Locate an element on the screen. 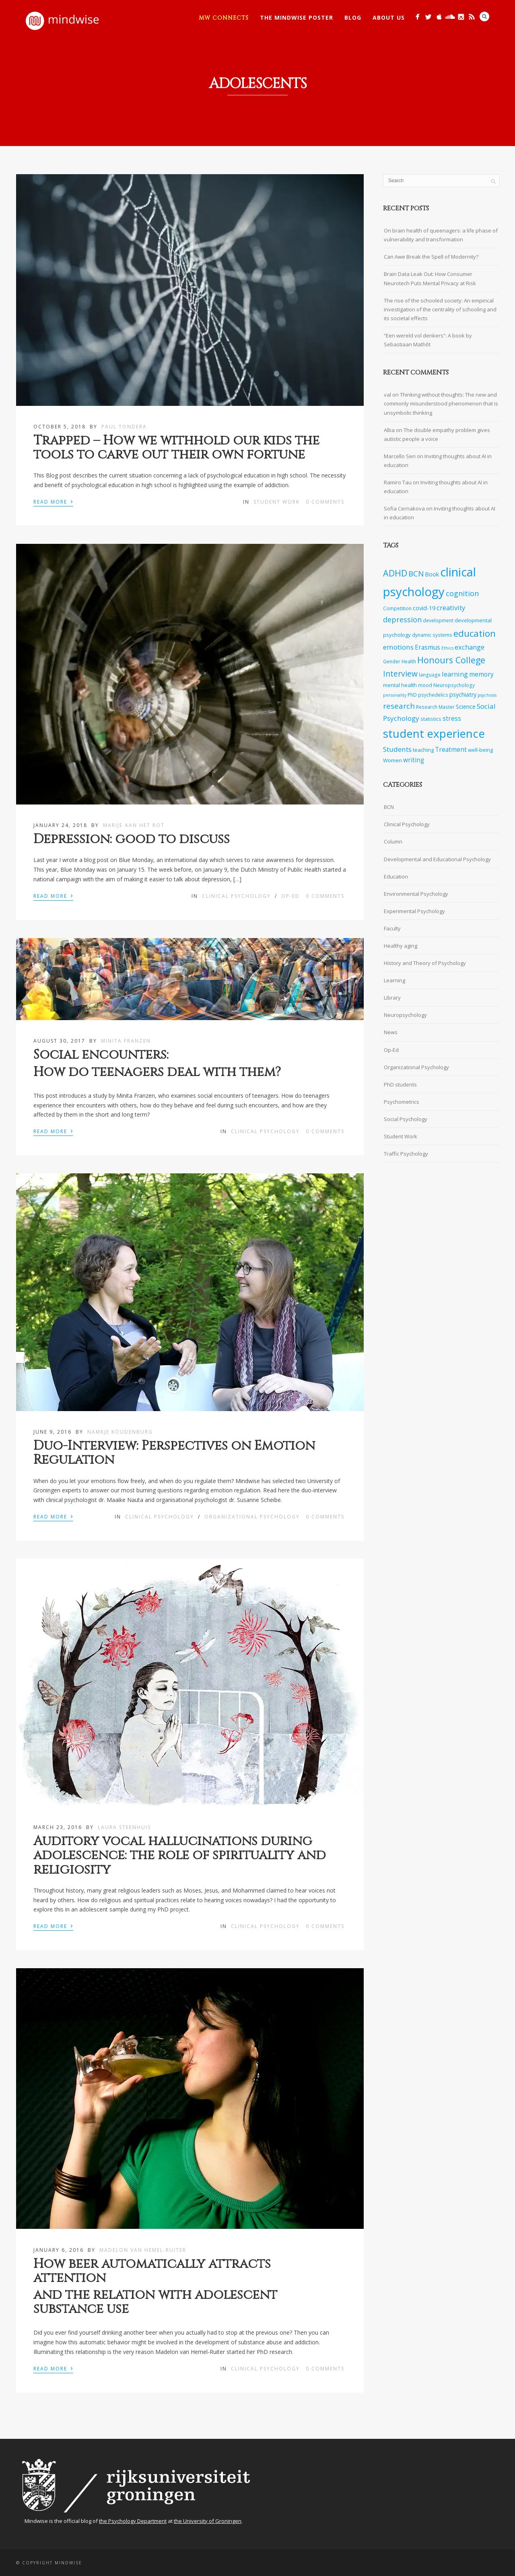 Image resolution: width=515 pixels, height=2576 pixels. Column is located at coordinates (393, 841).